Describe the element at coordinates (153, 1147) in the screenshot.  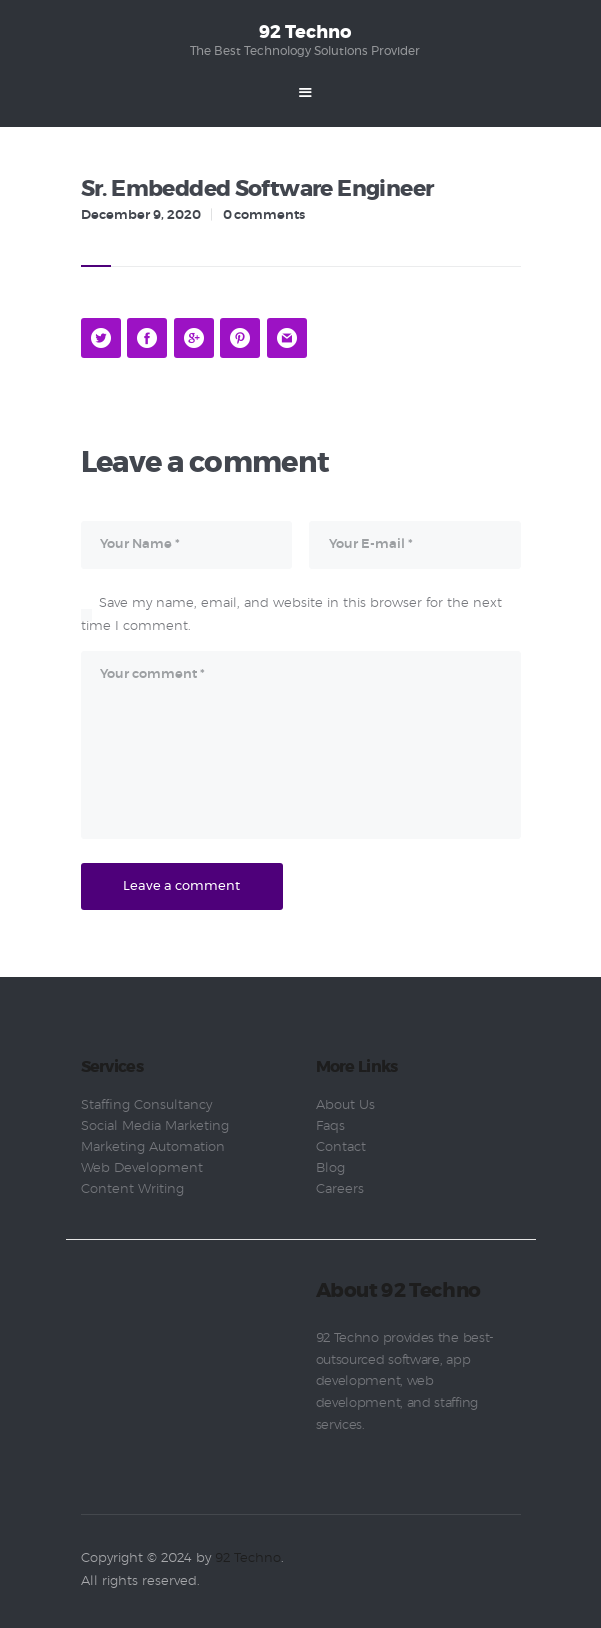
I see `Marketing Automation` at that location.